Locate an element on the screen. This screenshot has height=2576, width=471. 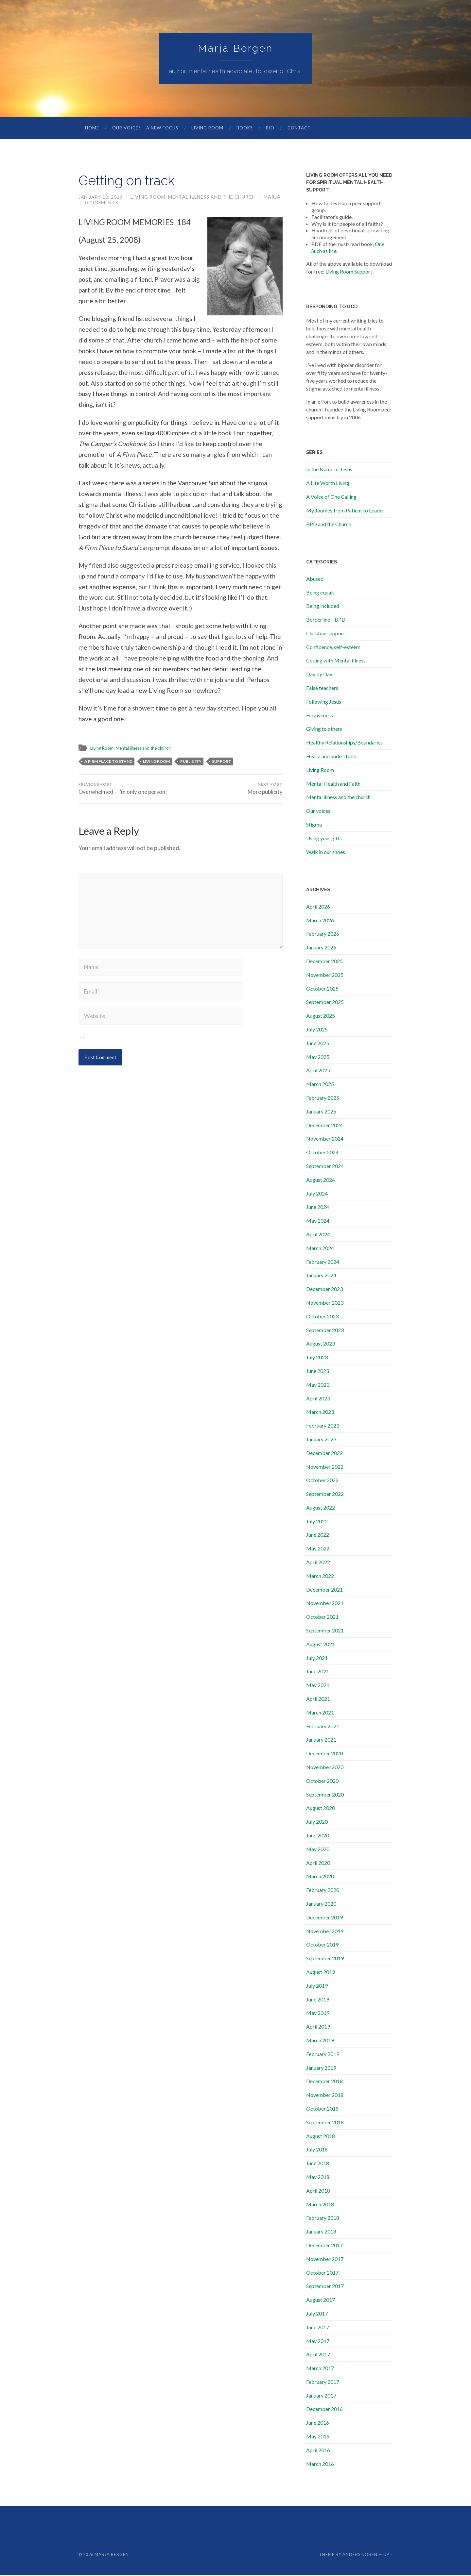
Marja Bergen is located at coordinates (235, 48).